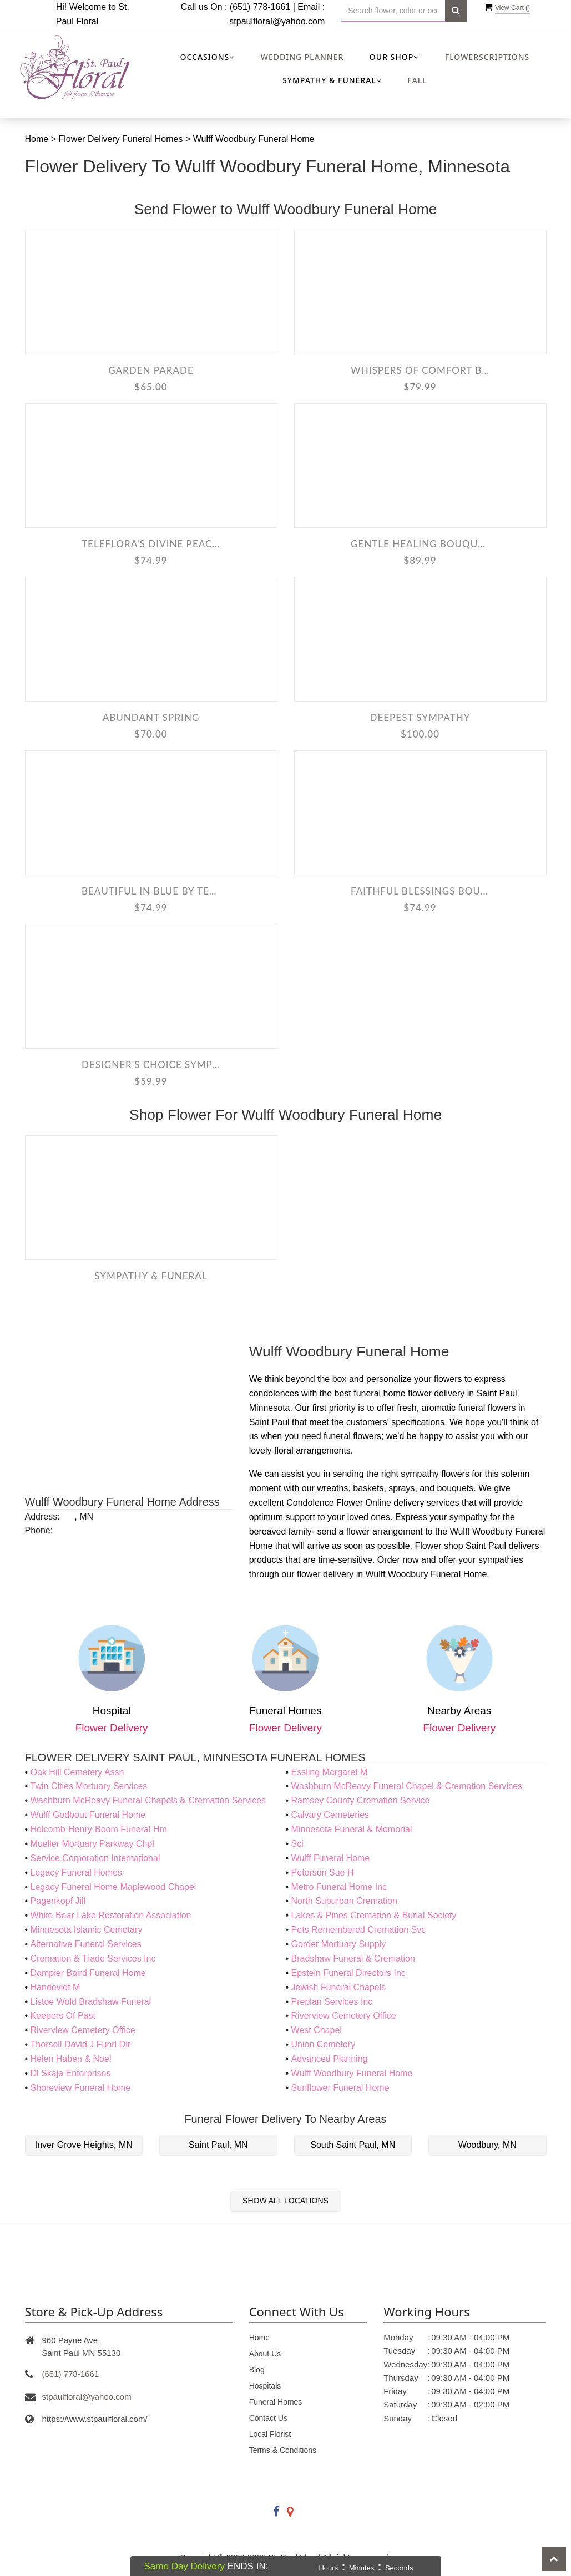  What do you see at coordinates (88, 1973) in the screenshot?
I see `Dampier Baird Funeral Home` at bounding box center [88, 1973].